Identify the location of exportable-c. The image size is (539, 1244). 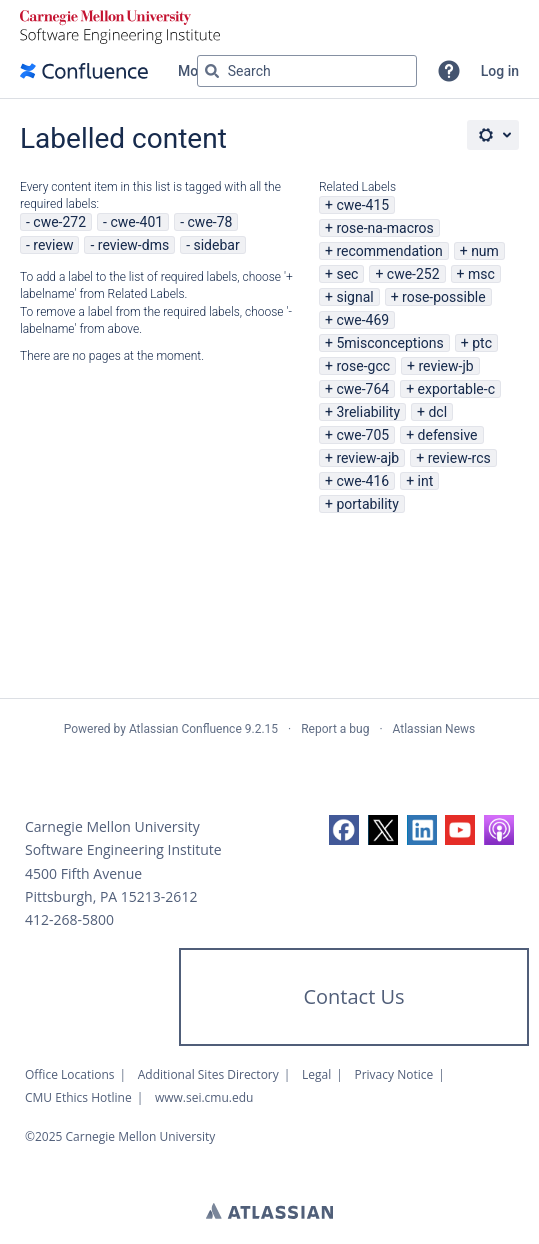
(456, 389).